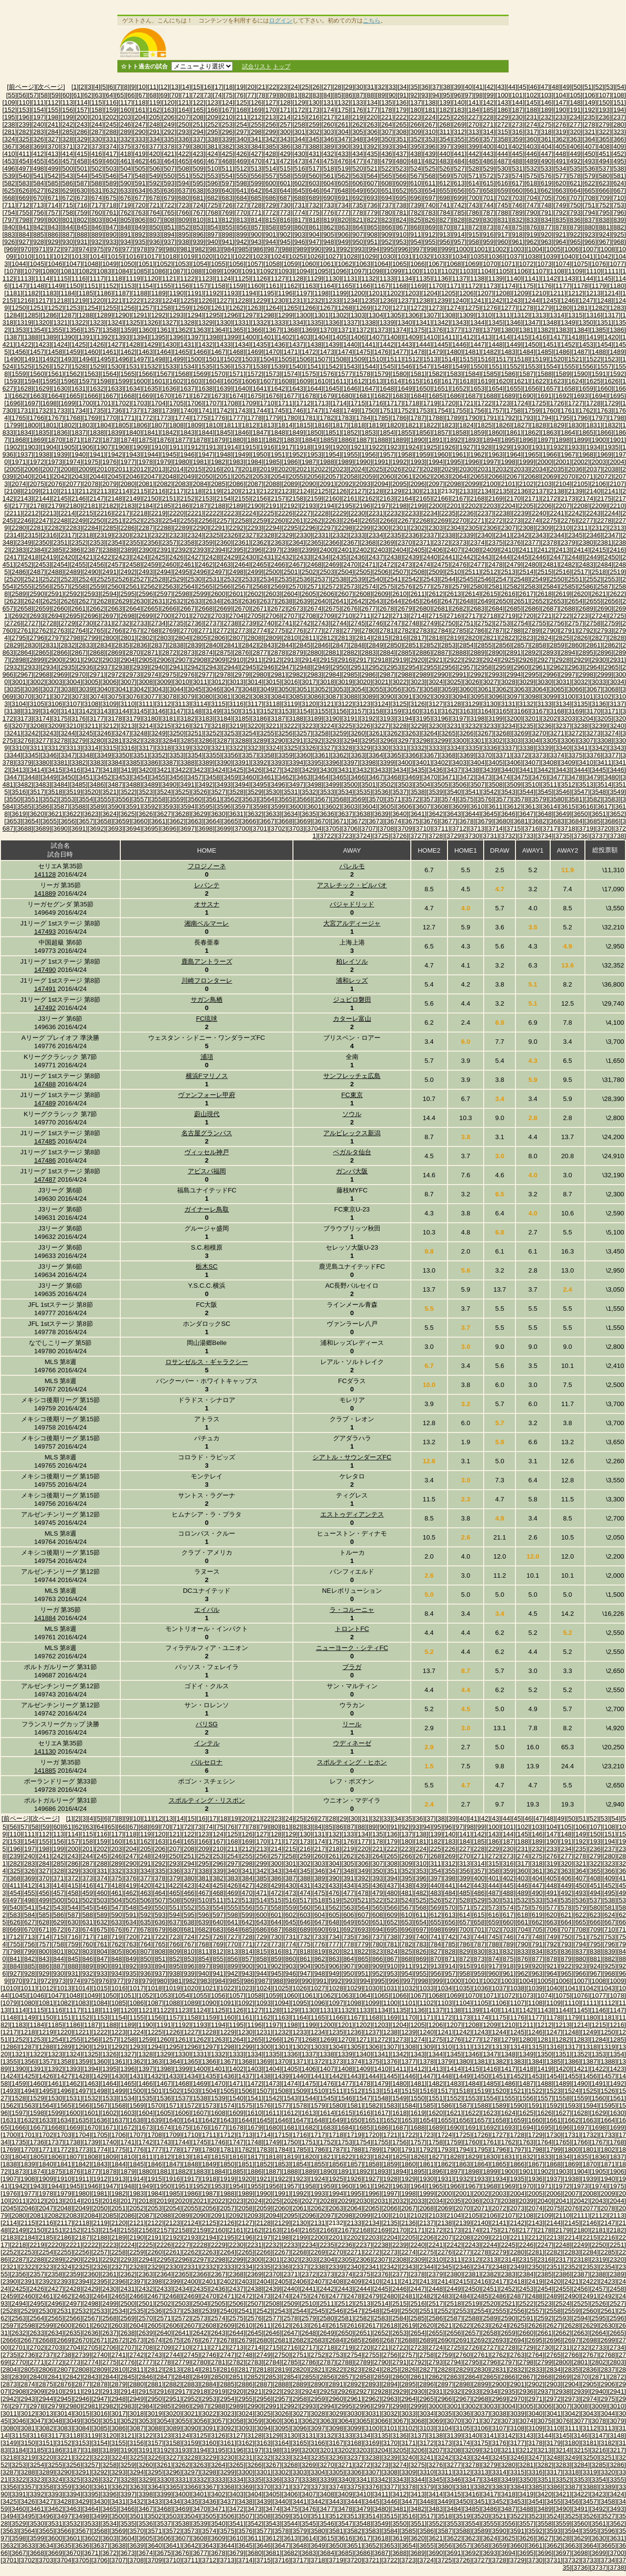 Image resolution: width=626 pixels, height=2576 pixels. Describe the element at coordinates (575, 403) in the screenshot. I see `[1727]` at that location.